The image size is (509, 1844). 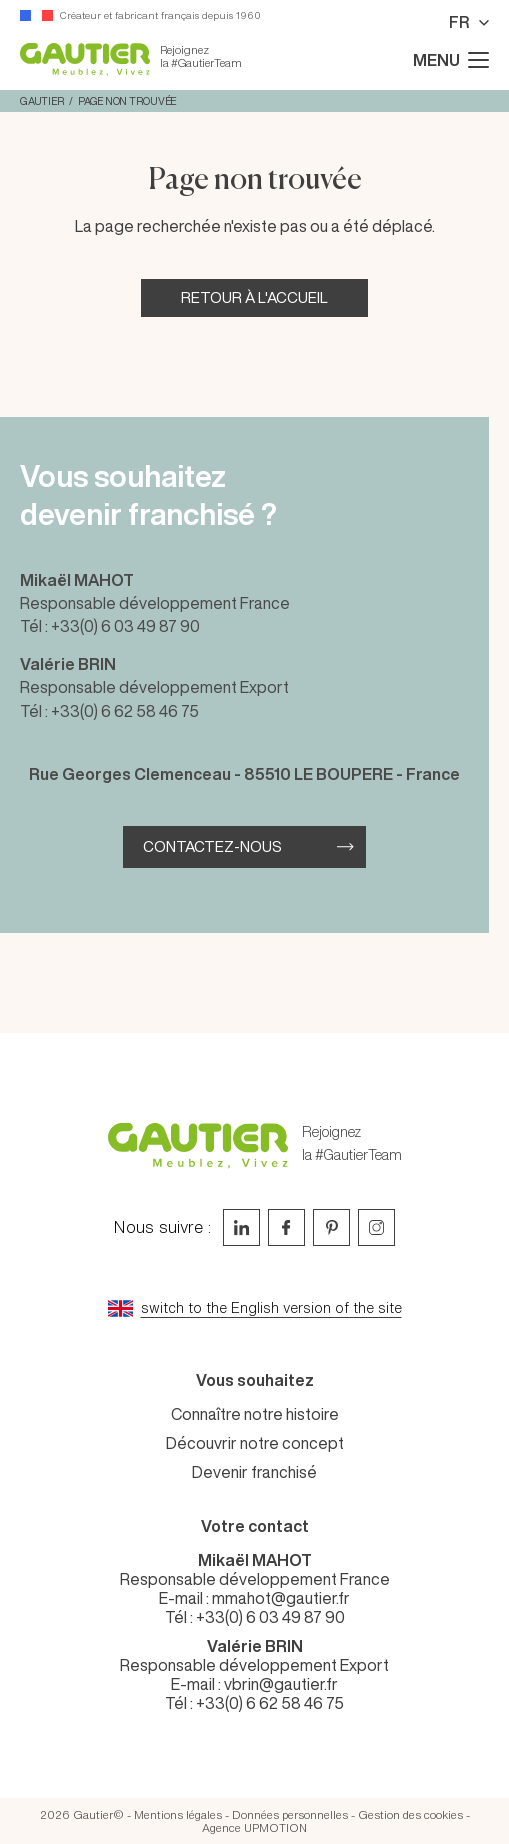 What do you see at coordinates (254, 1472) in the screenshot?
I see `Devenir franchisé` at bounding box center [254, 1472].